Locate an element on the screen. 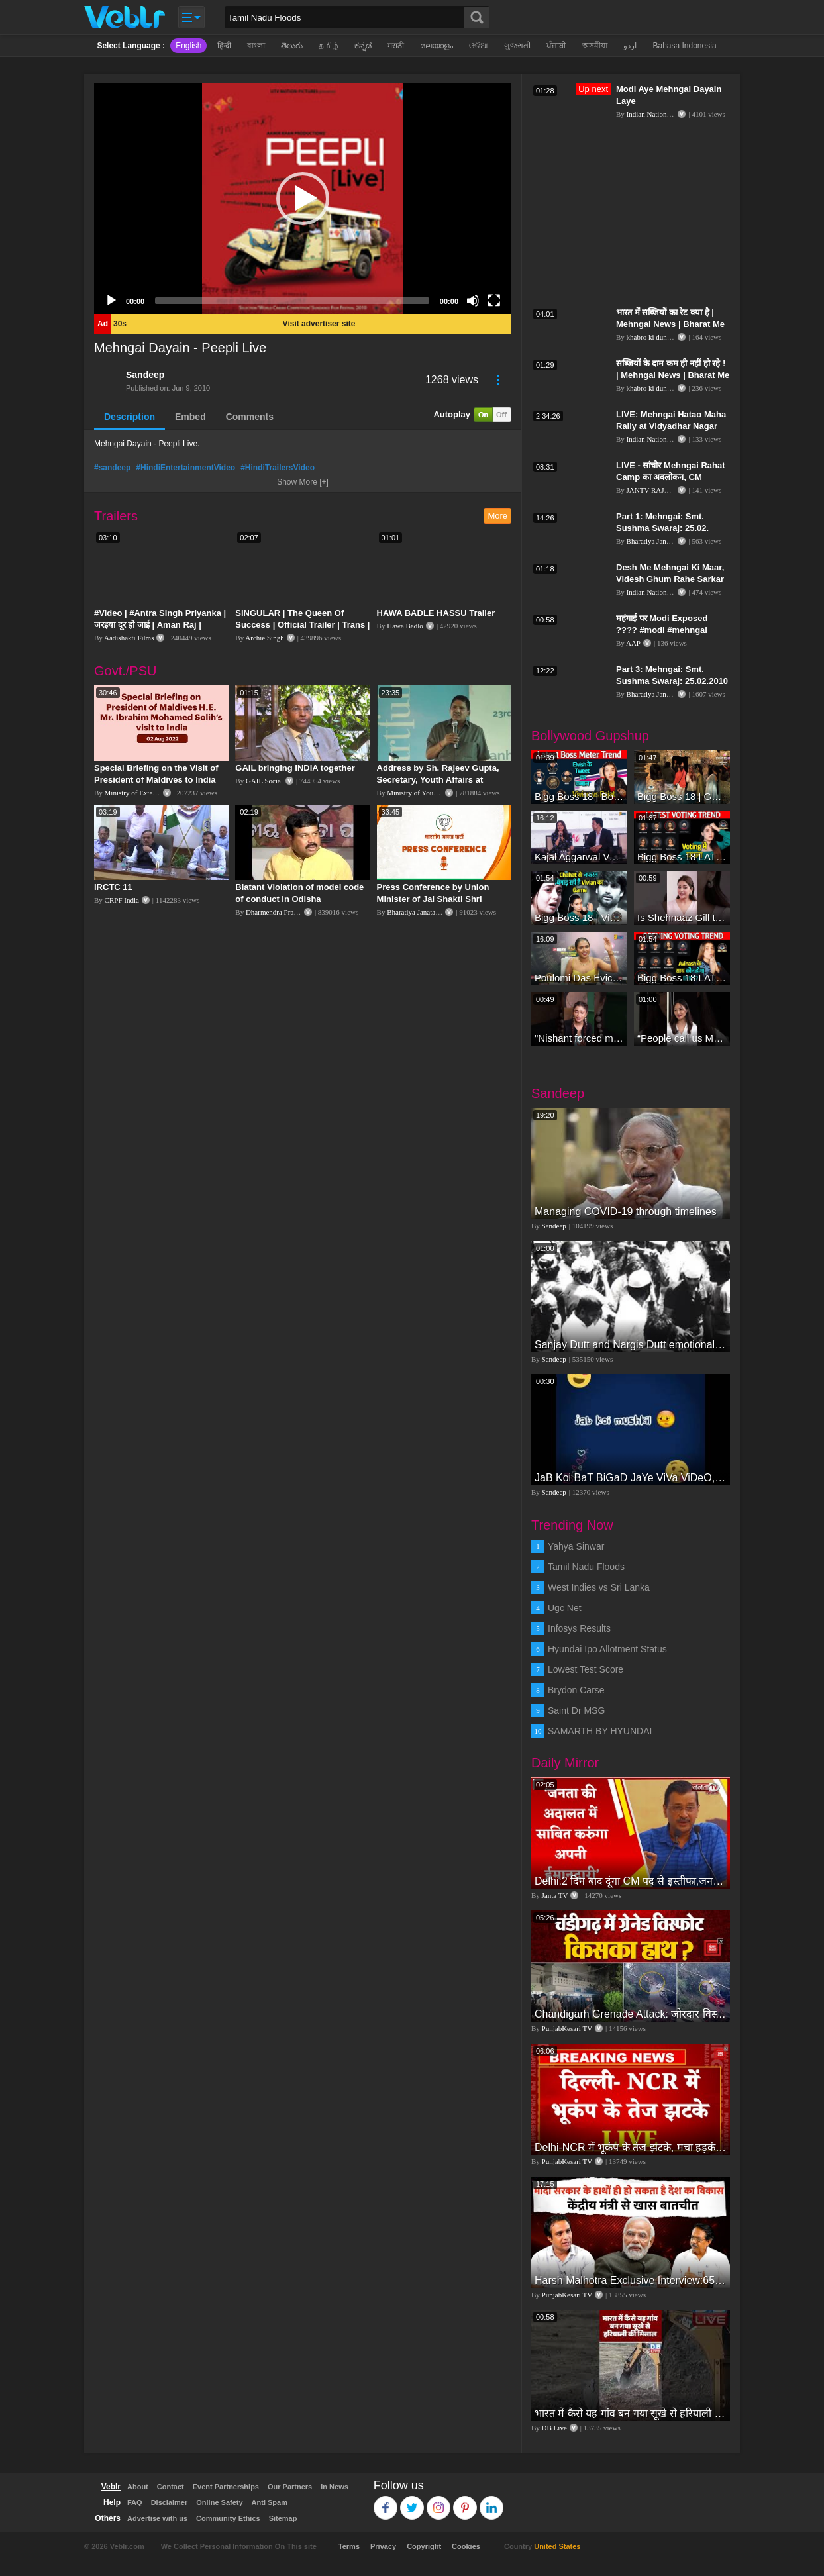 This screenshot has height=2576, width=824. Tamil Nadu Floods is located at coordinates (586, 1566).